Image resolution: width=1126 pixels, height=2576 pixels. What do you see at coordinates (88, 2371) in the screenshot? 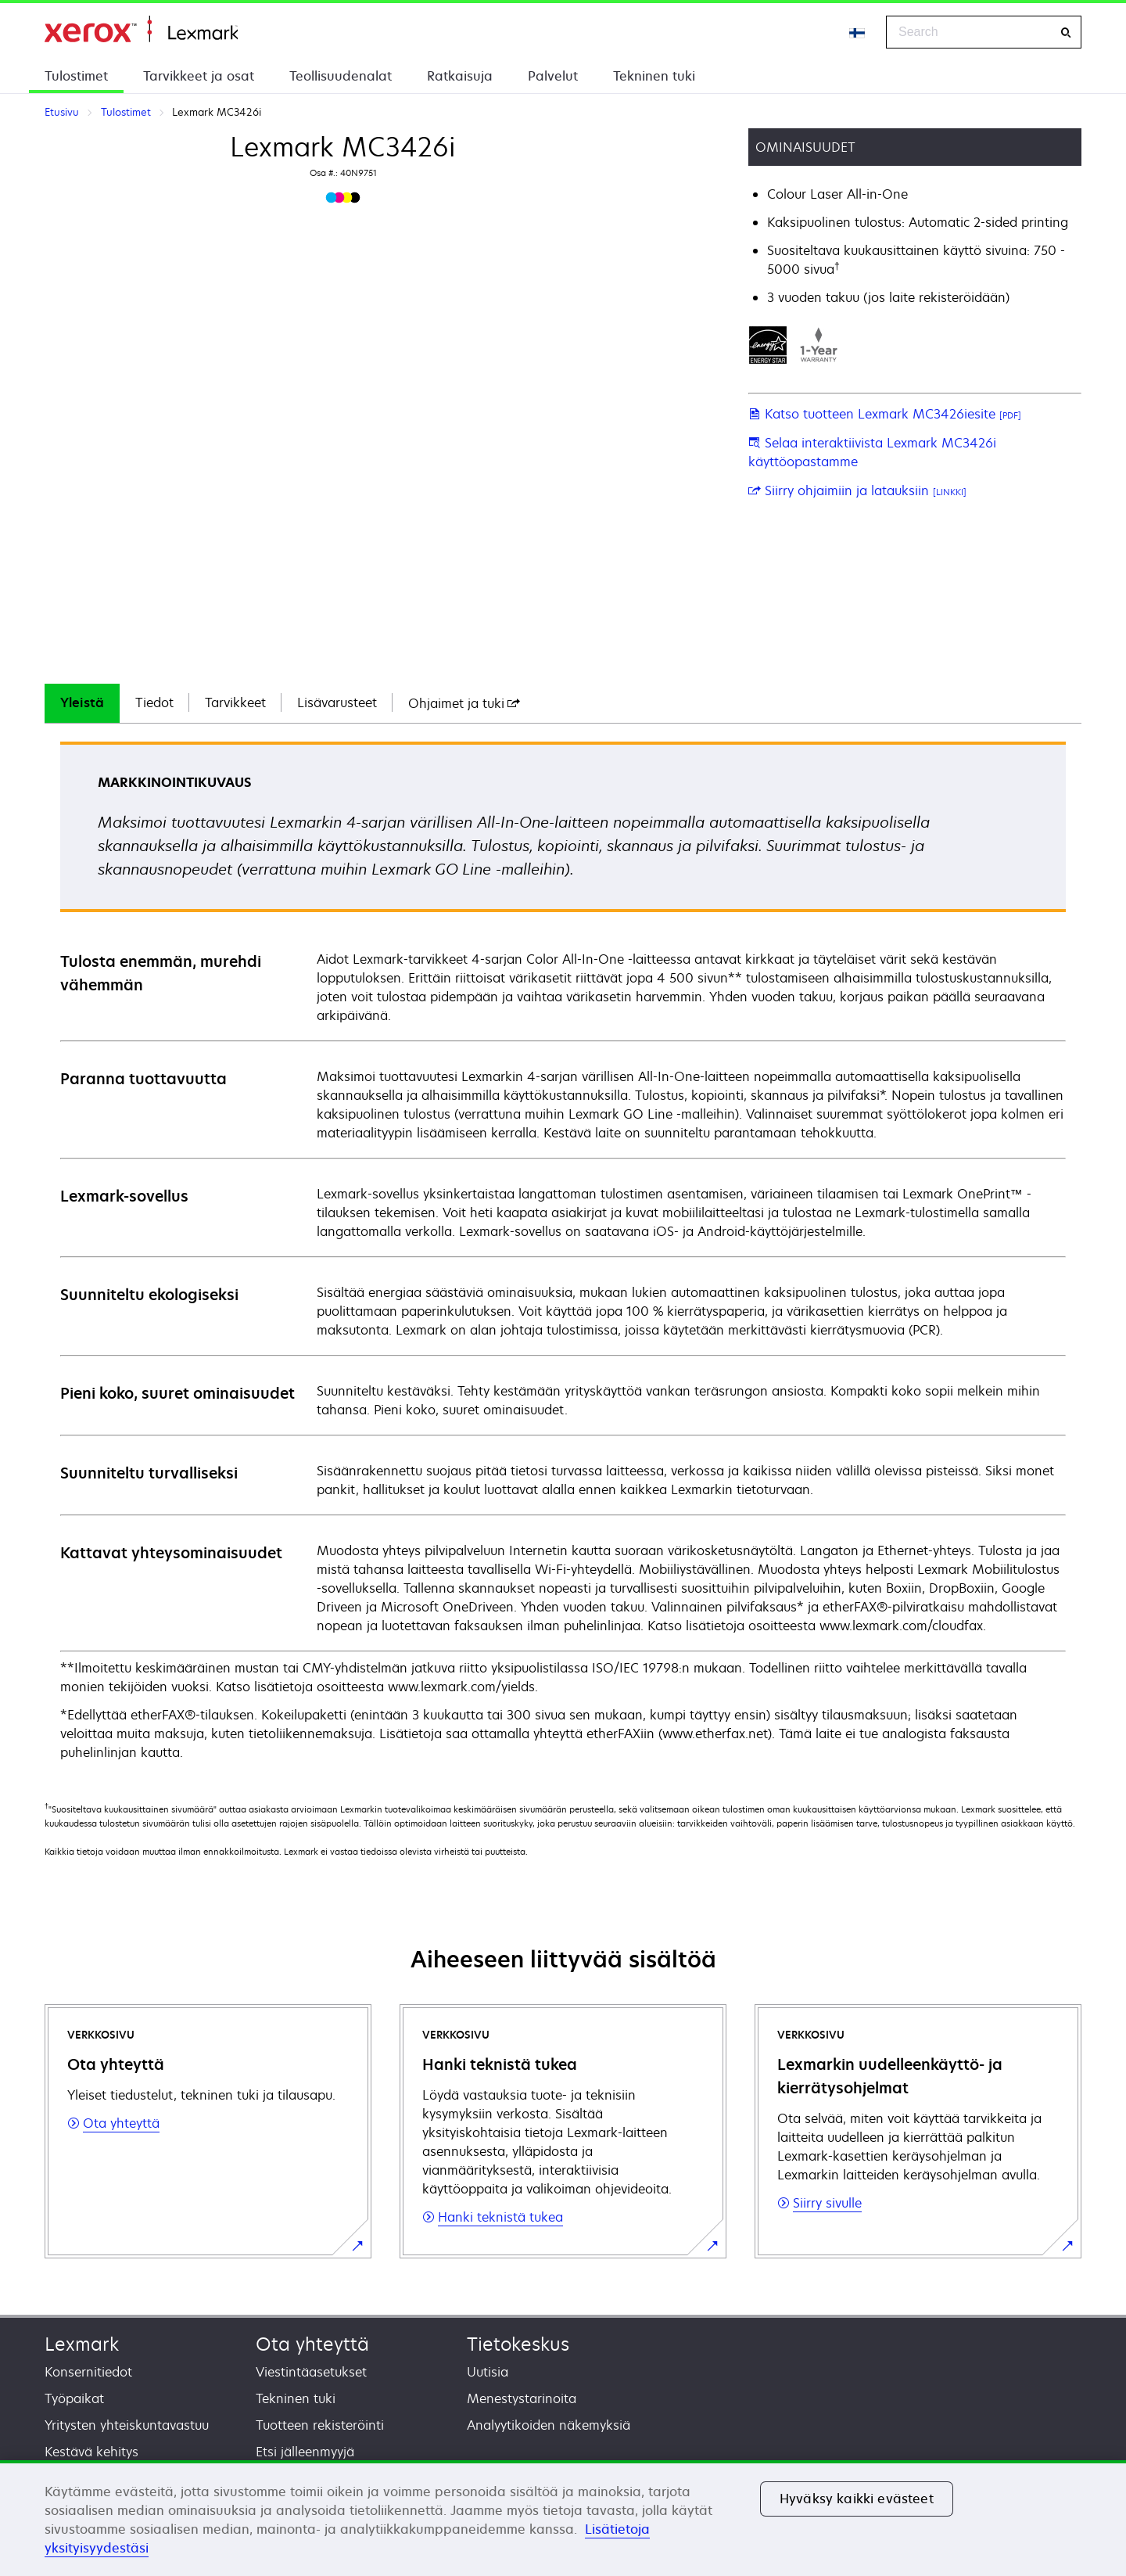
I see `Konsernitiedot` at bounding box center [88, 2371].